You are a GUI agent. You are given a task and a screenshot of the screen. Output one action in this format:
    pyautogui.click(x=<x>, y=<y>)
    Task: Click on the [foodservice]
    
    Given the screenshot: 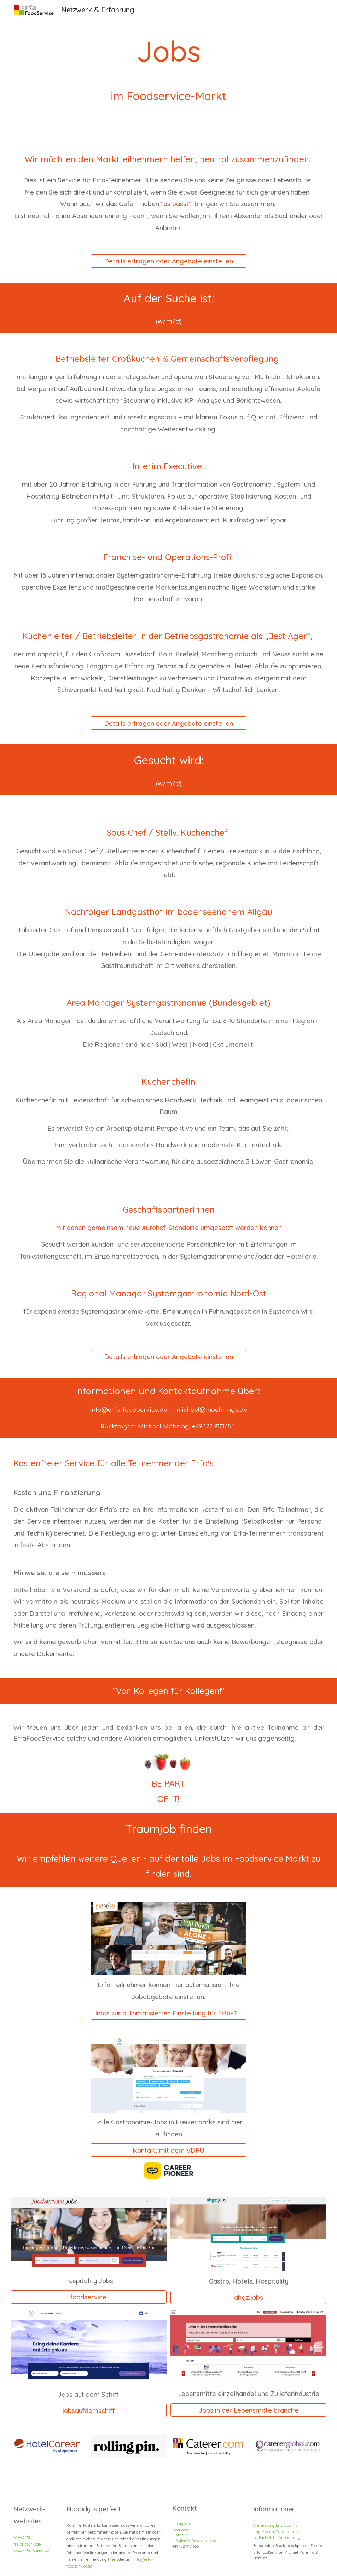 What is the action you would take?
    pyautogui.click(x=88, y=2297)
    